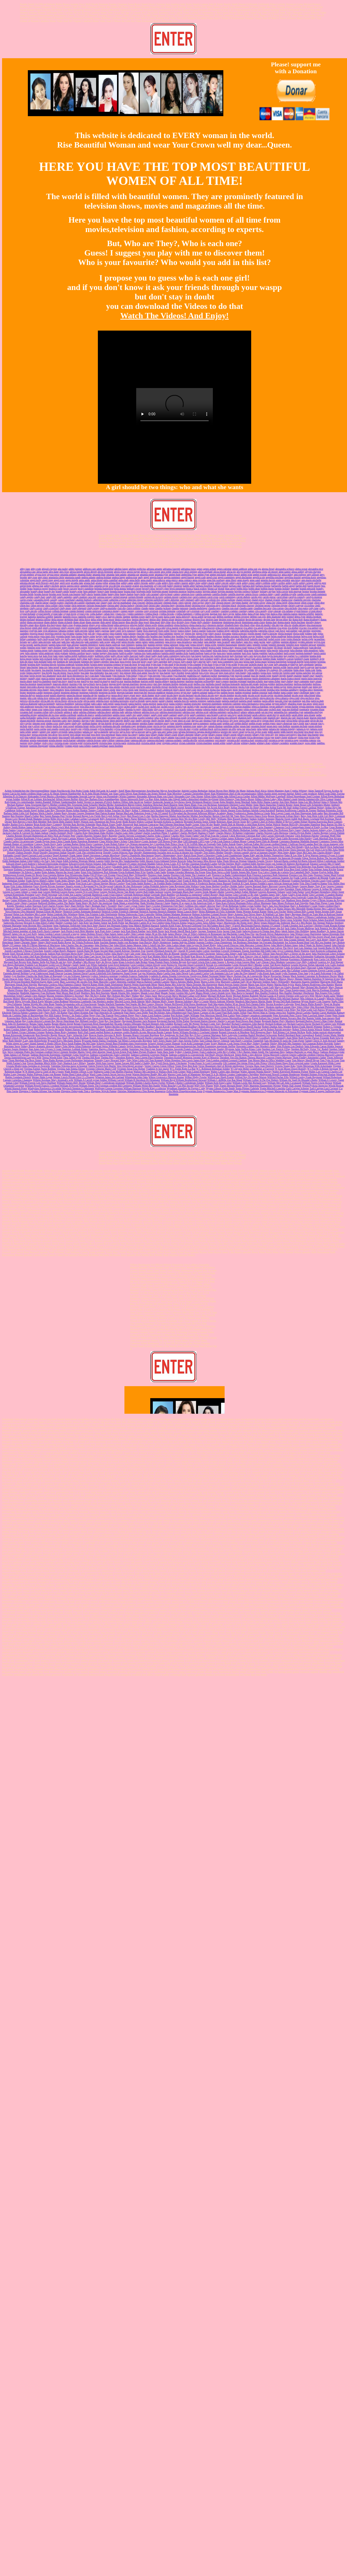 The height and width of the screenshot is (2576, 347). What do you see at coordinates (24, 934) in the screenshot?
I see `James Gle on Cool Kelly` at bounding box center [24, 934].